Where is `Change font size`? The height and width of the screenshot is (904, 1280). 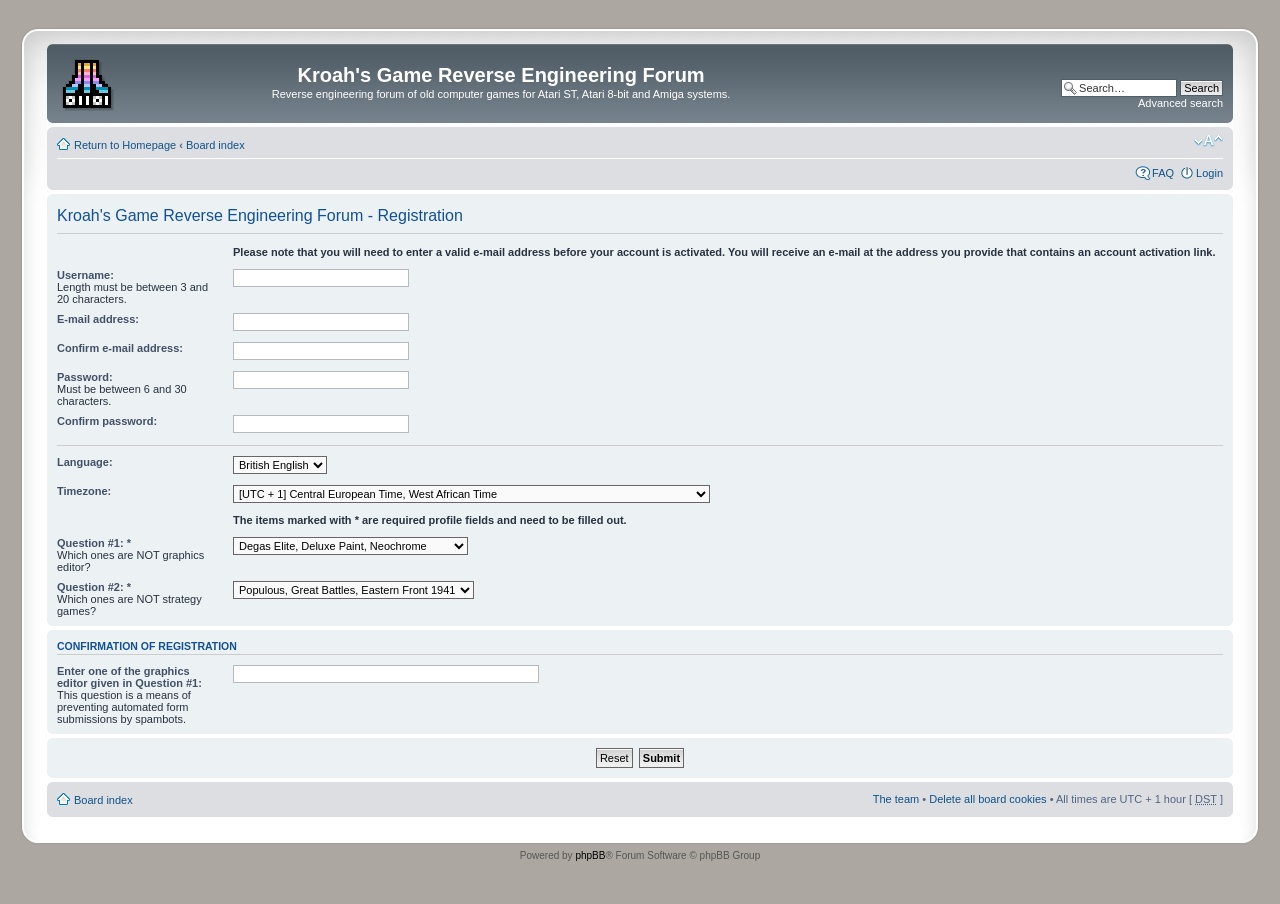
Change font size is located at coordinates (1208, 141).